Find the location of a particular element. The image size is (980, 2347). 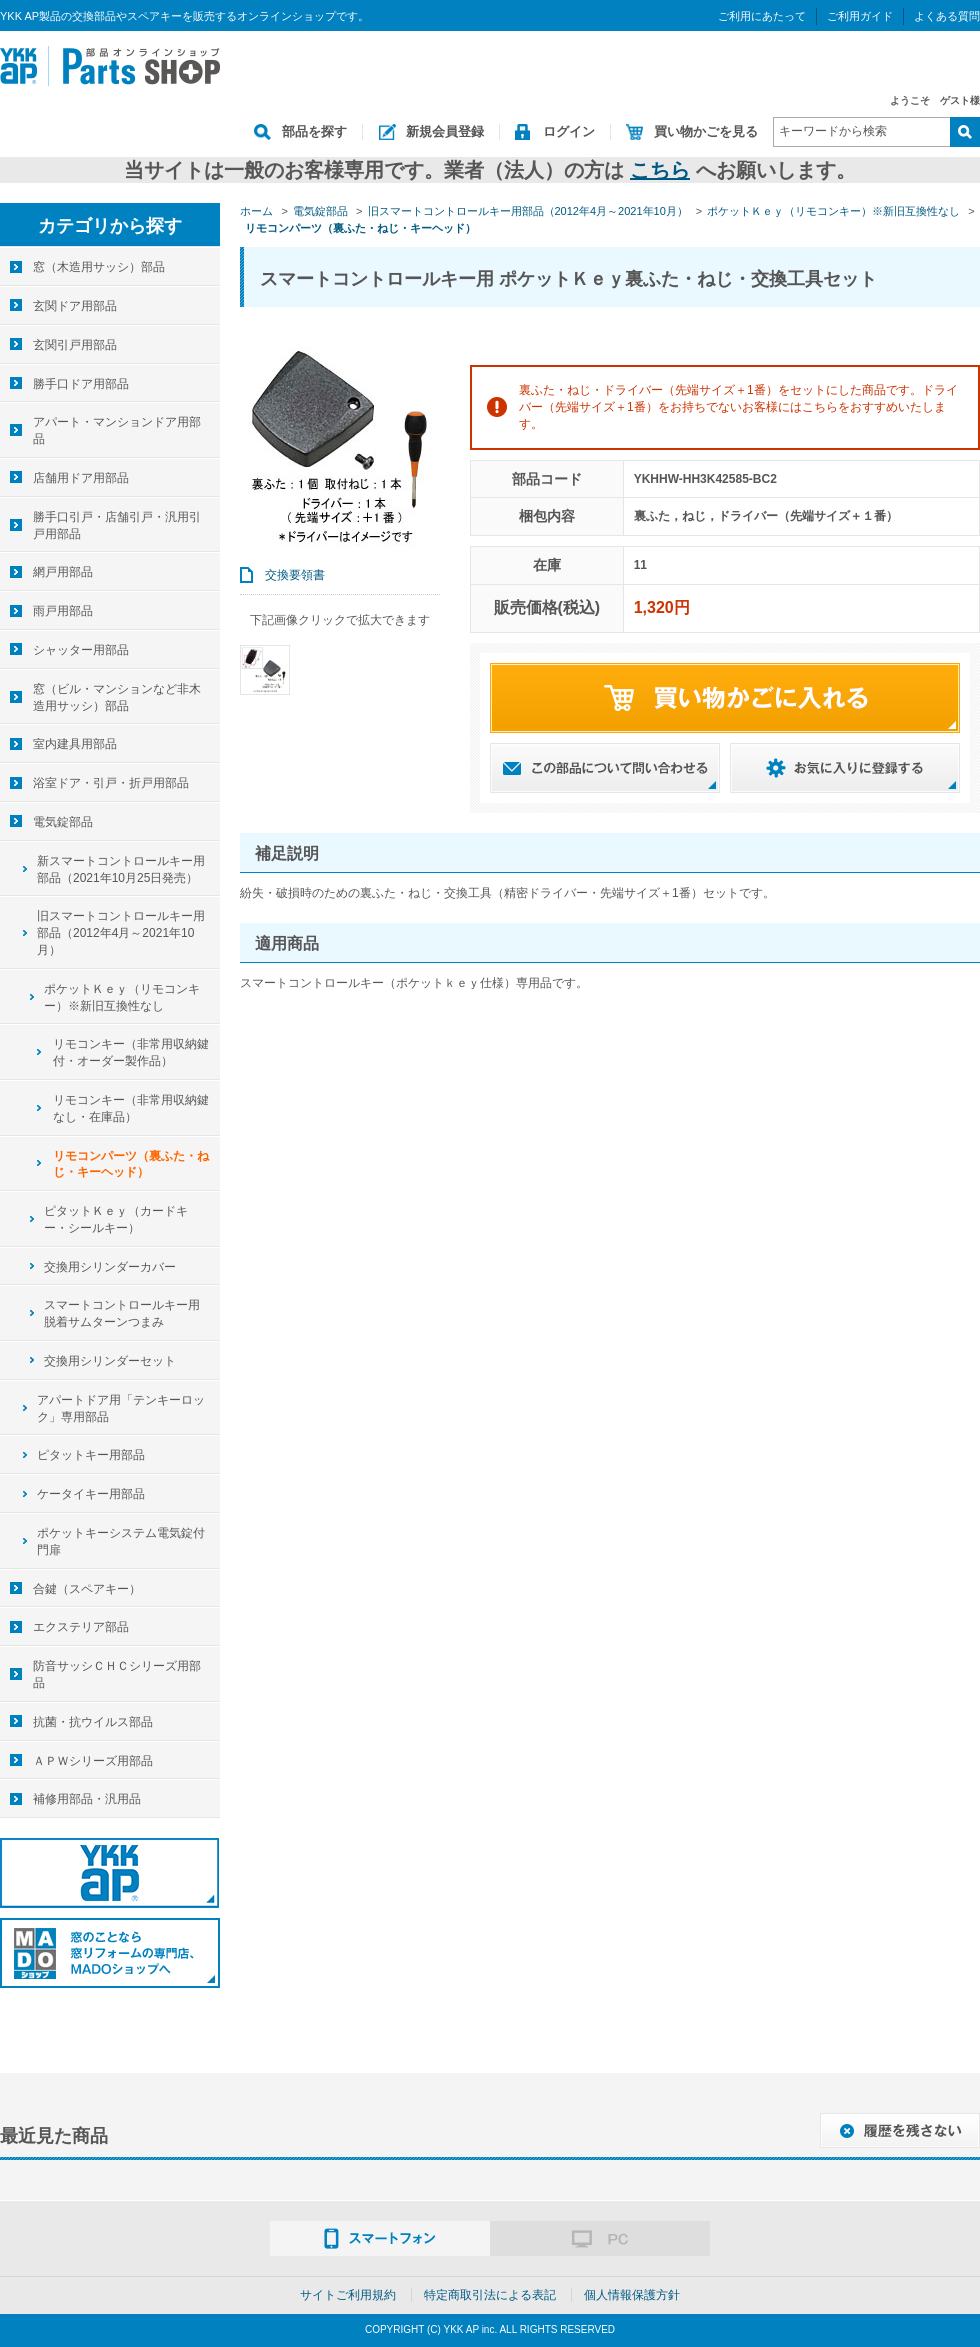

網戸用部品 is located at coordinates (63, 572).